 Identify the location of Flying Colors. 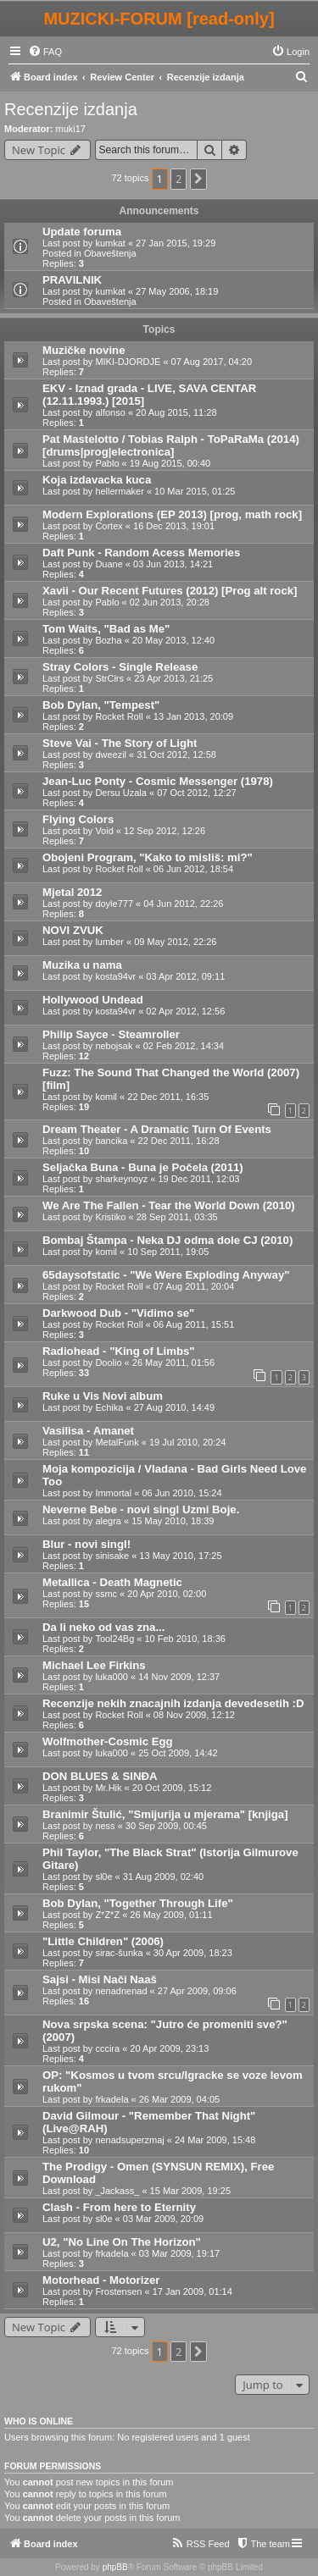
(78, 819).